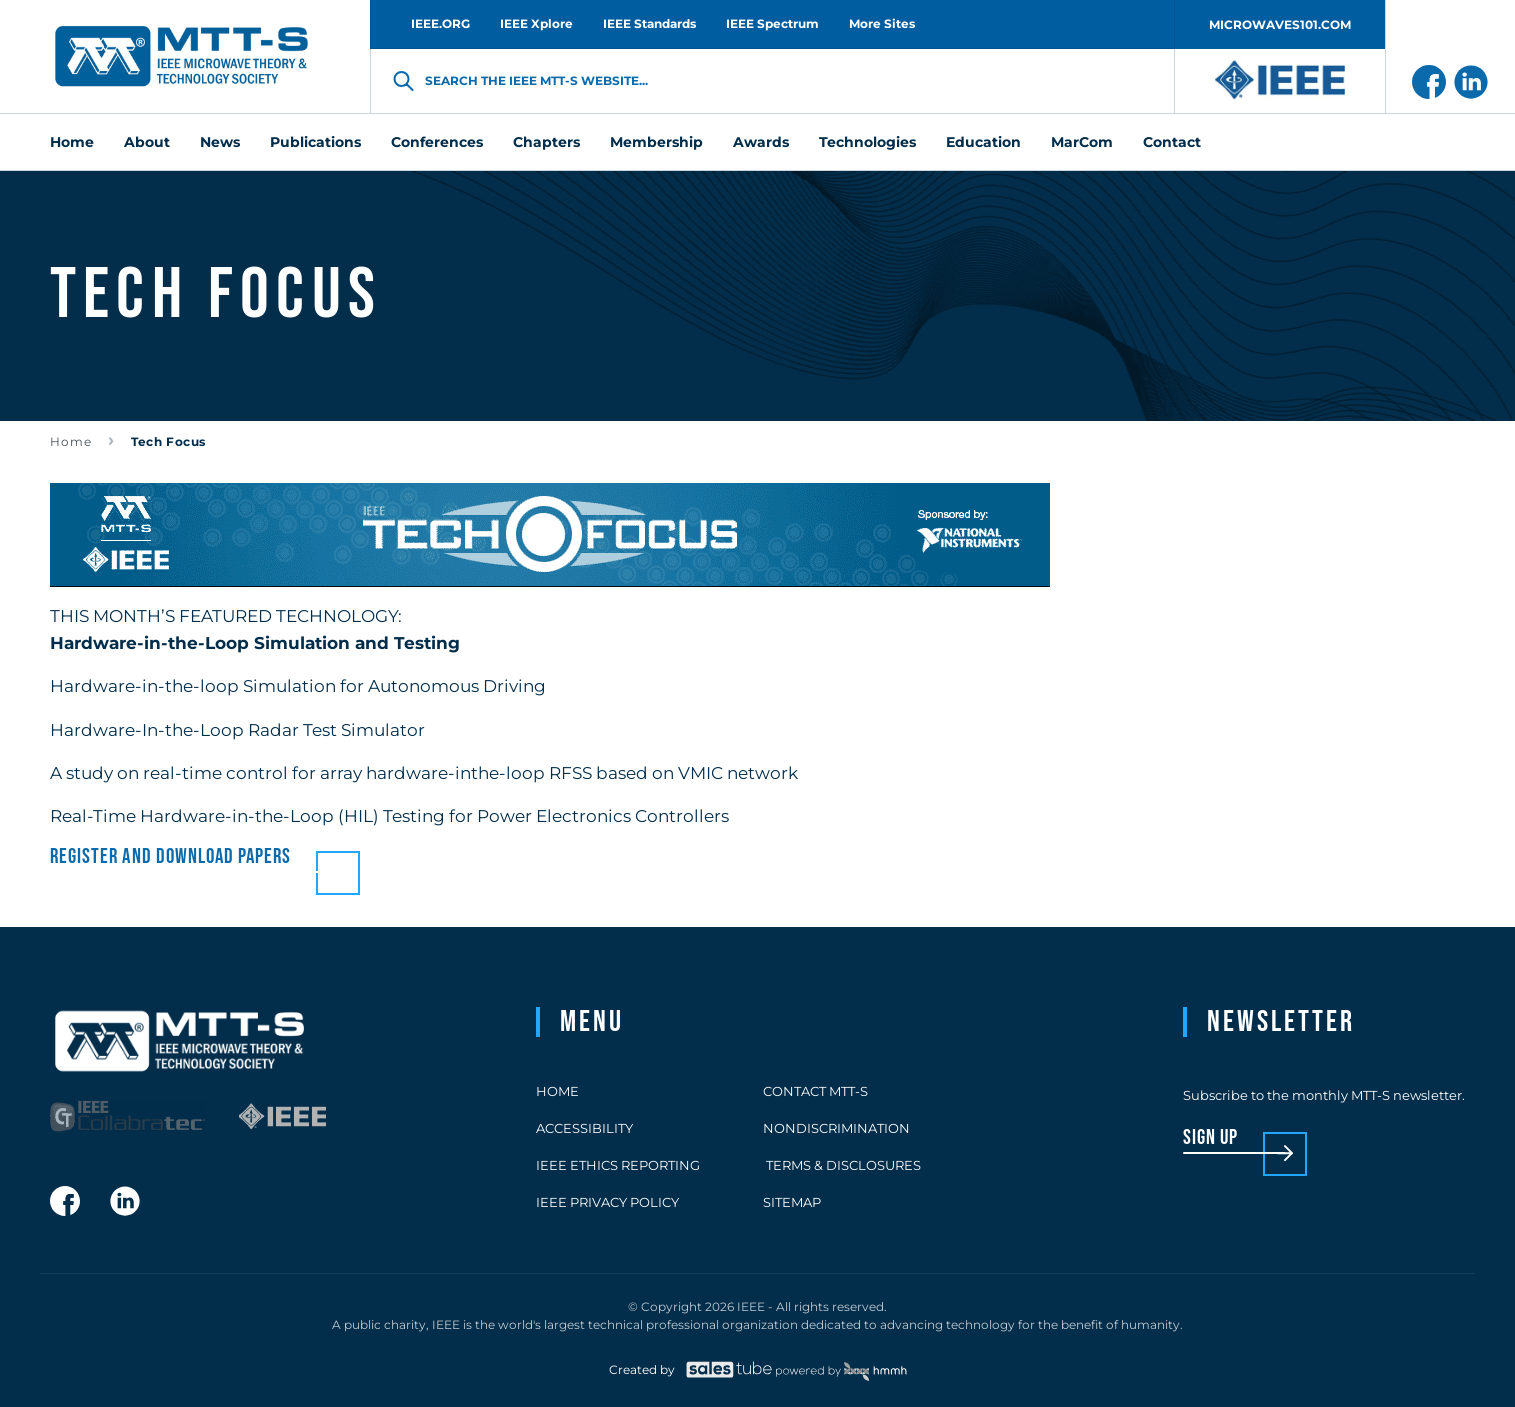 The width and height of the screenshot is (1515, 1407). Describe the element at coordinates (792, 1202) in the screenshot. I see `Sitemap` at that location.